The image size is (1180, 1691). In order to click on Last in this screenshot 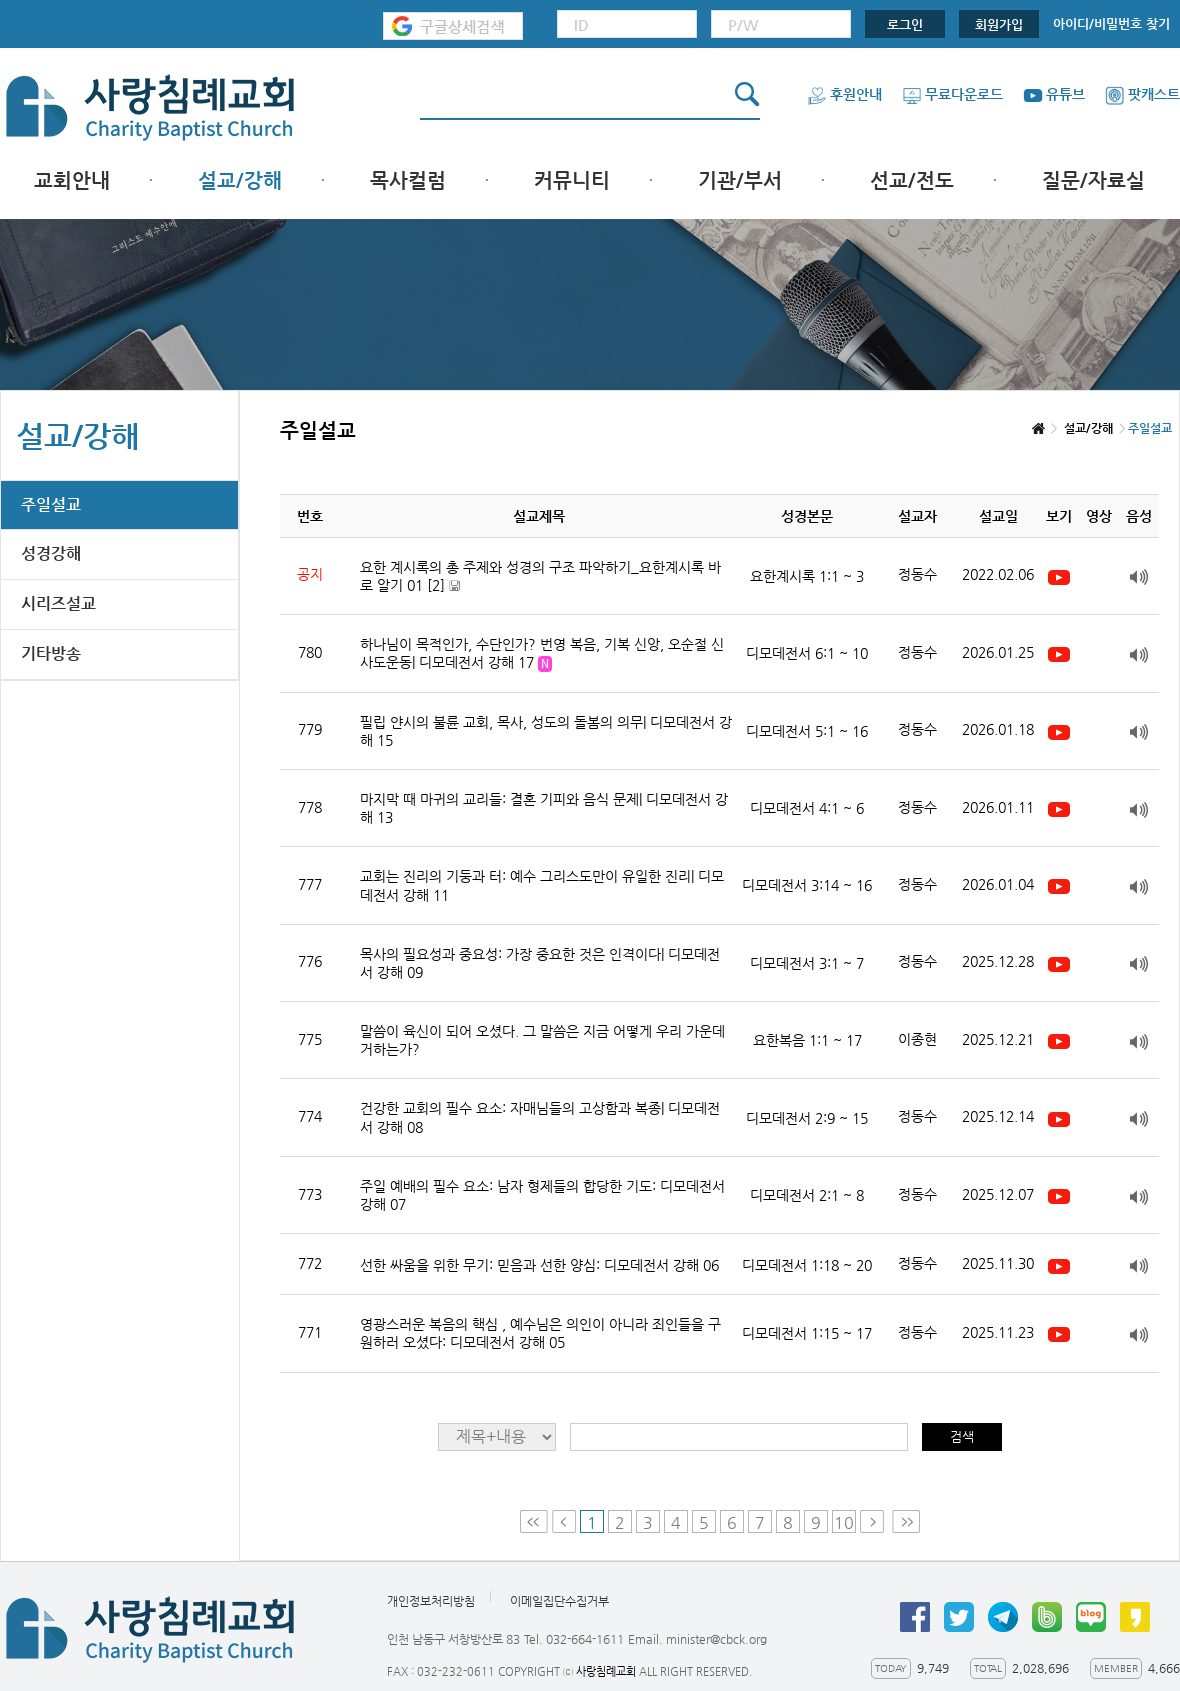, I will do `click(906, 1521)`.